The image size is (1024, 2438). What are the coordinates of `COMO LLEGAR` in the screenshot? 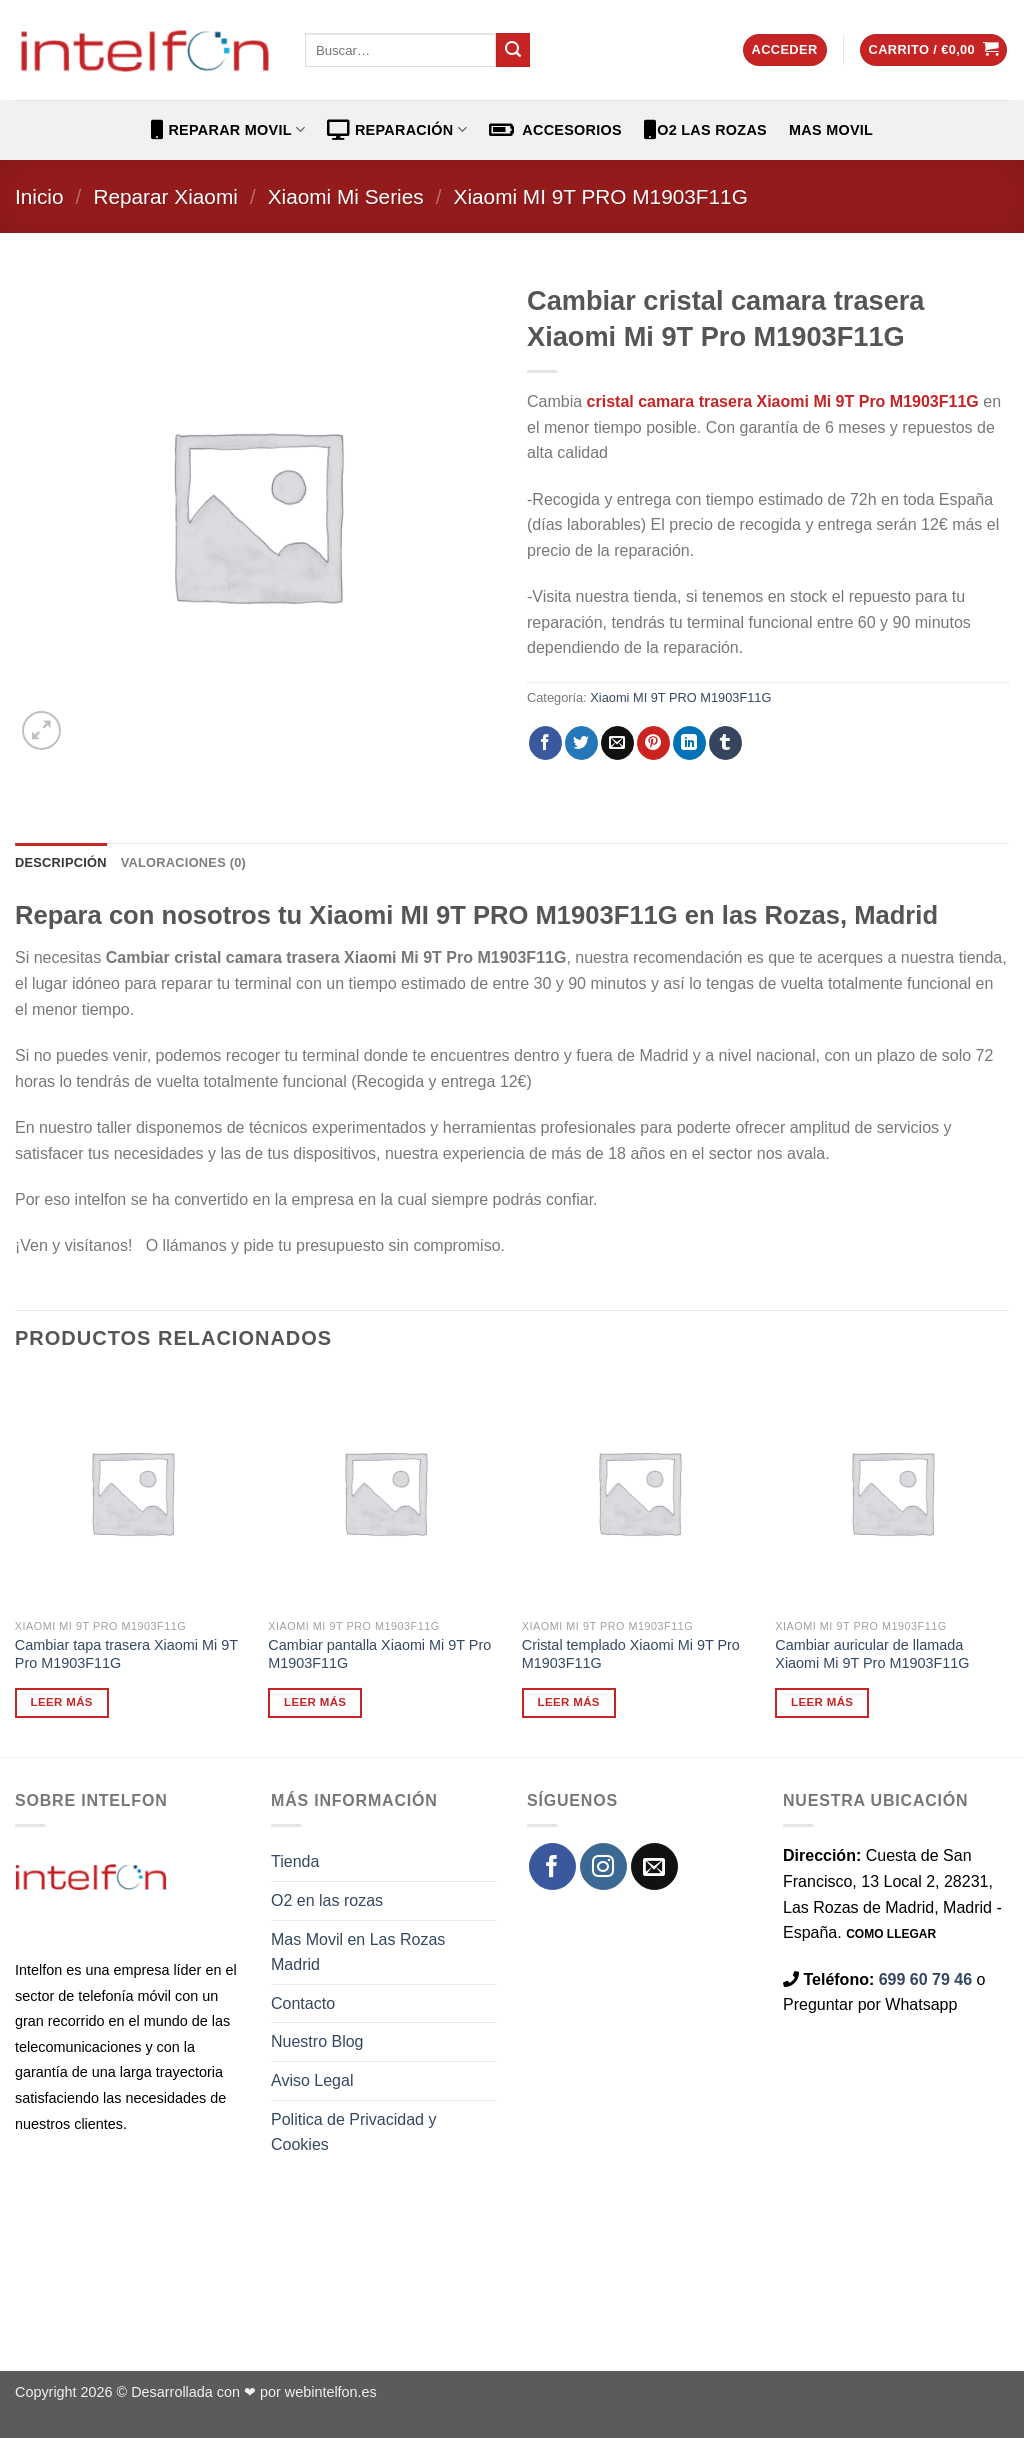 It's located at (891, 1934).